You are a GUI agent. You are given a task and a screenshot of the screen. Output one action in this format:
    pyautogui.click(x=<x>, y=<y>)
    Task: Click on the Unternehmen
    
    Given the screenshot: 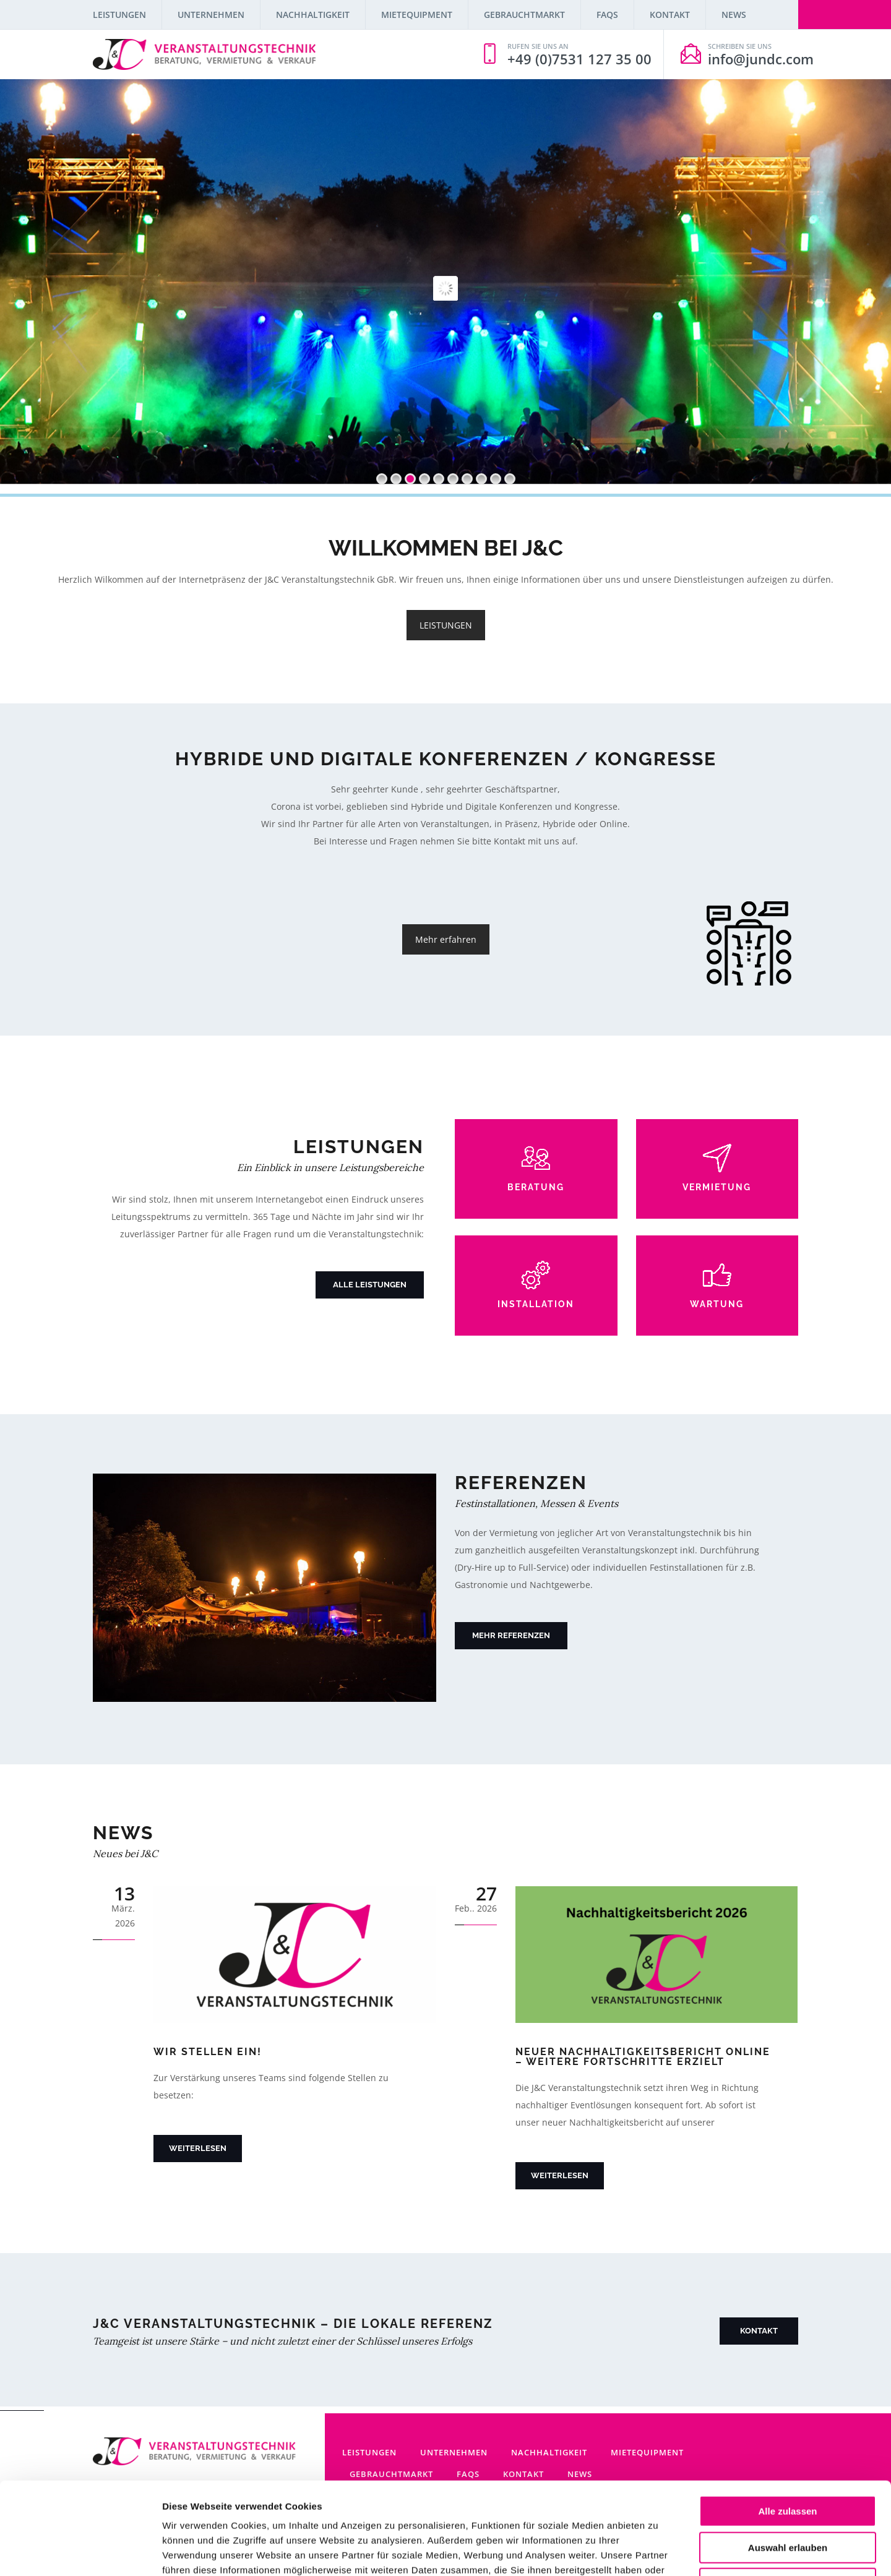 What is the action you would take?
    pyautogui.click(x=211, y=14)
    